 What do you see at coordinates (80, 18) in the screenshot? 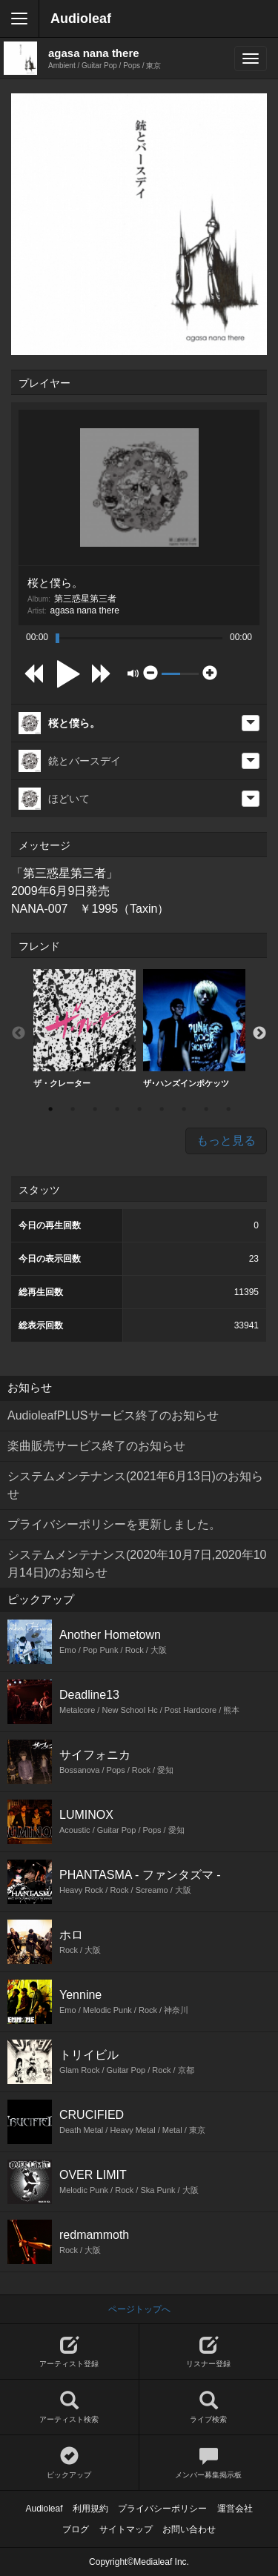
I see `Audioleaf` at bounding box center [80, 18].